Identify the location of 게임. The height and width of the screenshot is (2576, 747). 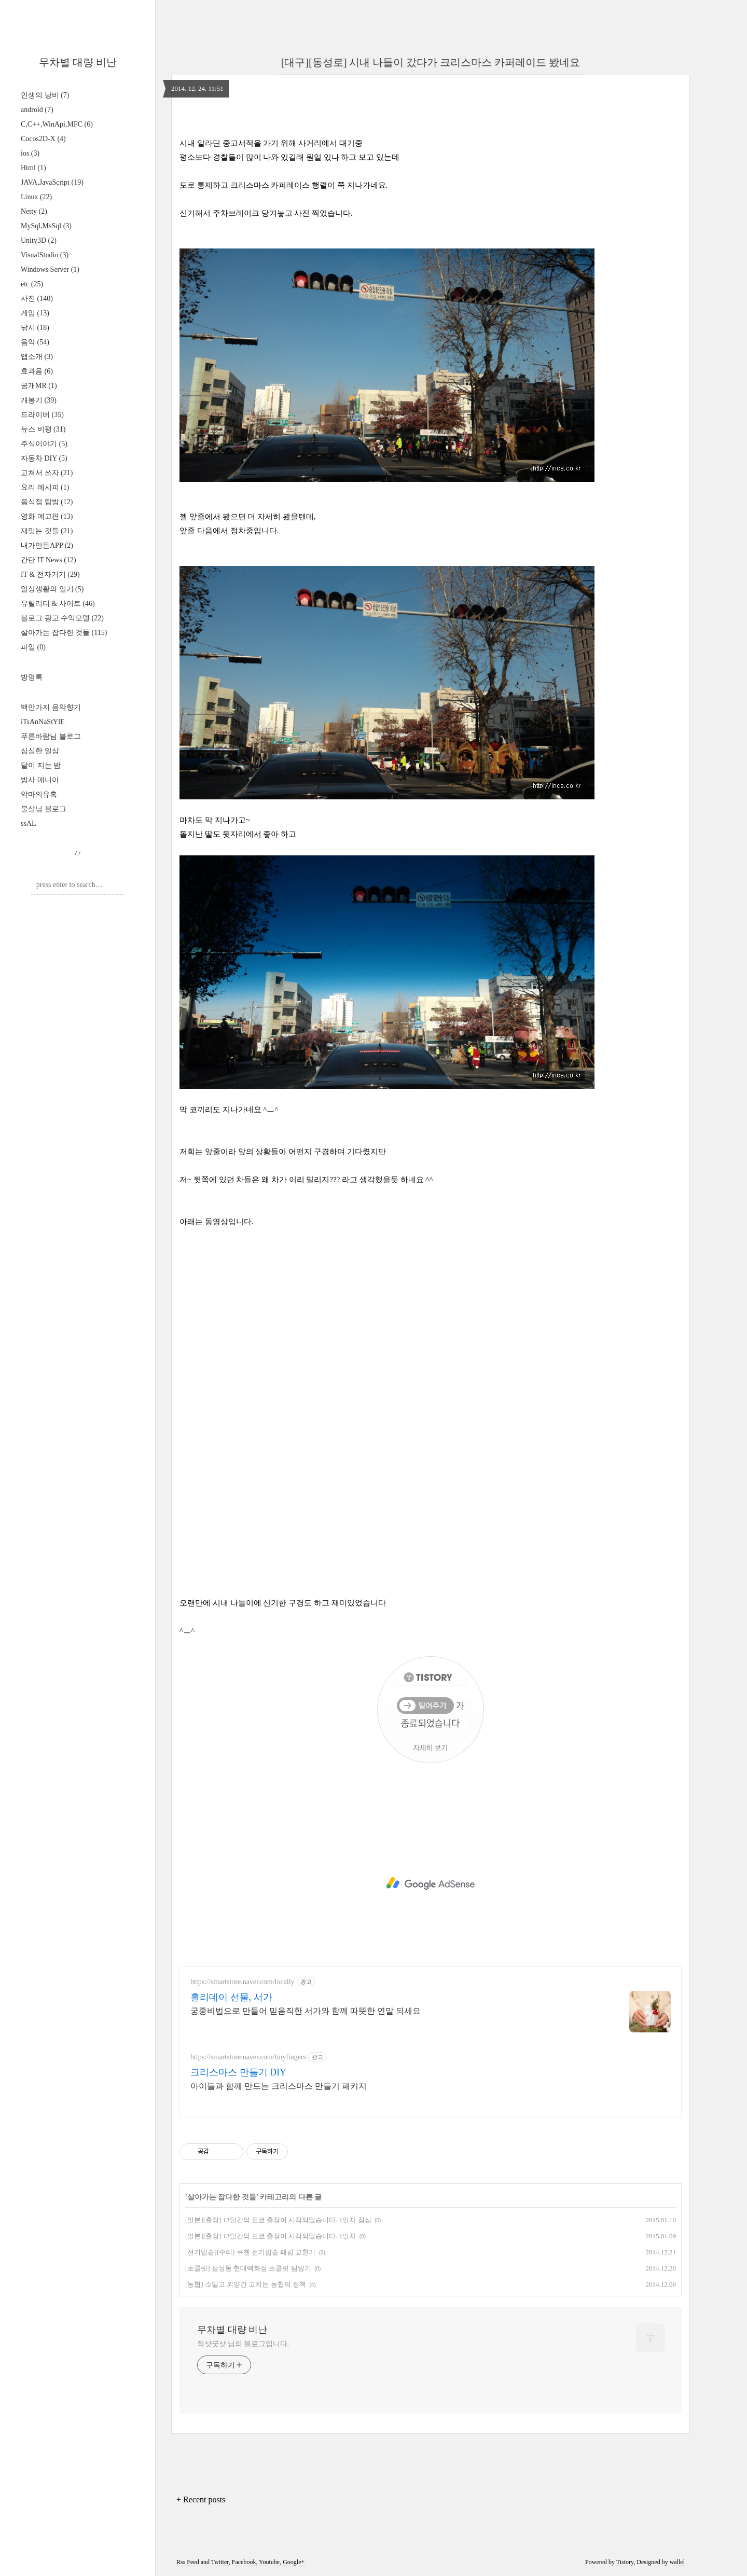
(35, 313).